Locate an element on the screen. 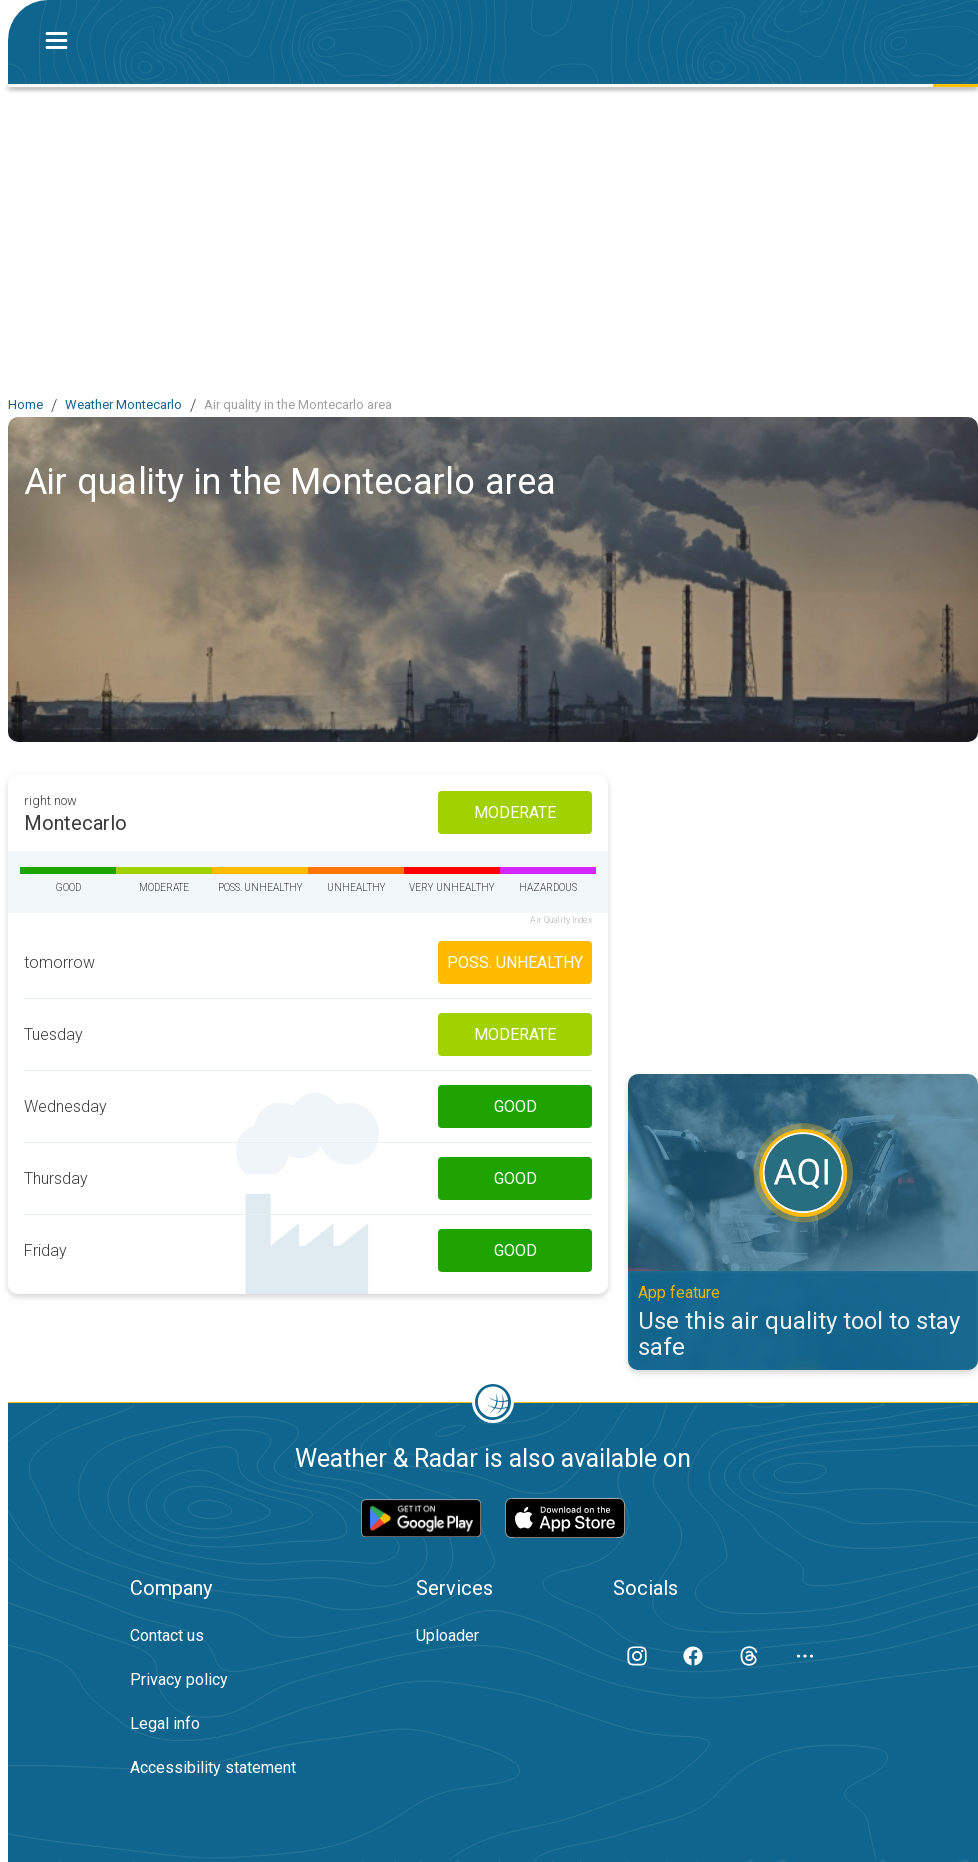  Privacy policy is located at coordinates (179, 1679).